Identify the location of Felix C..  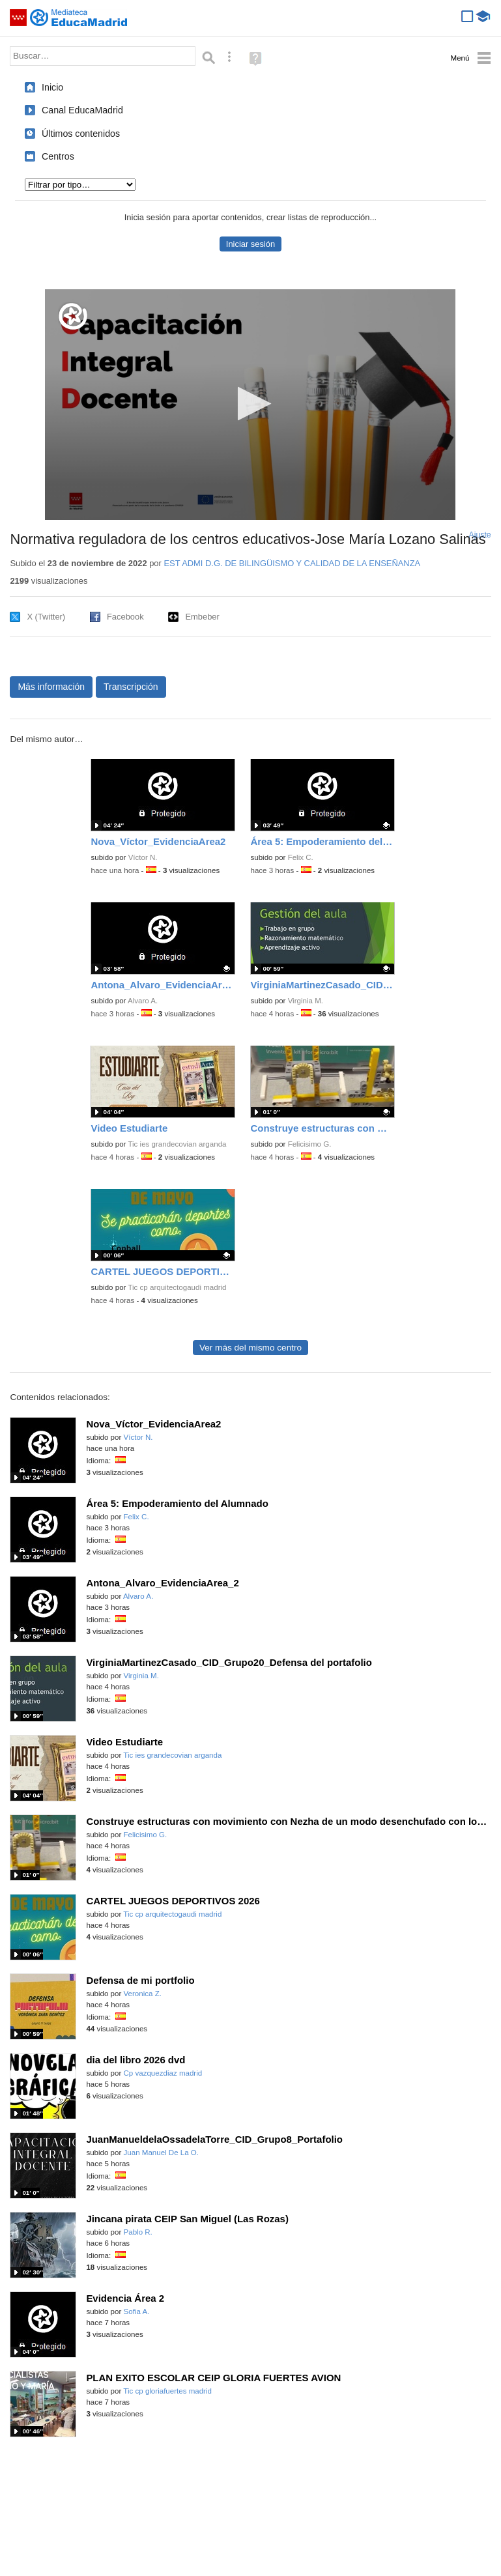
(300, 857).